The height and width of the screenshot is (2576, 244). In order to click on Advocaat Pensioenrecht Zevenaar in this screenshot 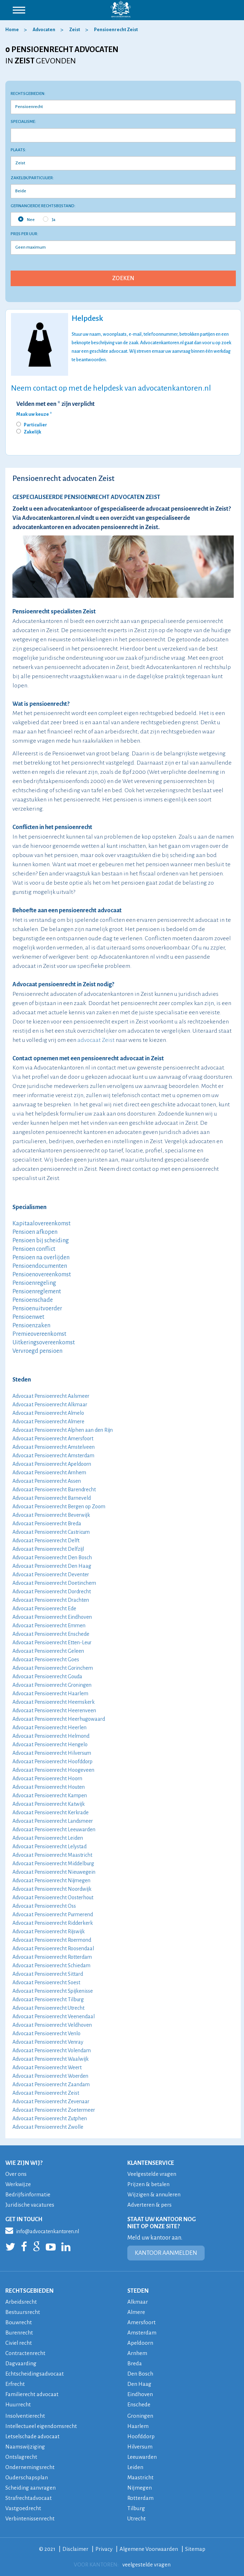, I will do `click(50, 2101)`.